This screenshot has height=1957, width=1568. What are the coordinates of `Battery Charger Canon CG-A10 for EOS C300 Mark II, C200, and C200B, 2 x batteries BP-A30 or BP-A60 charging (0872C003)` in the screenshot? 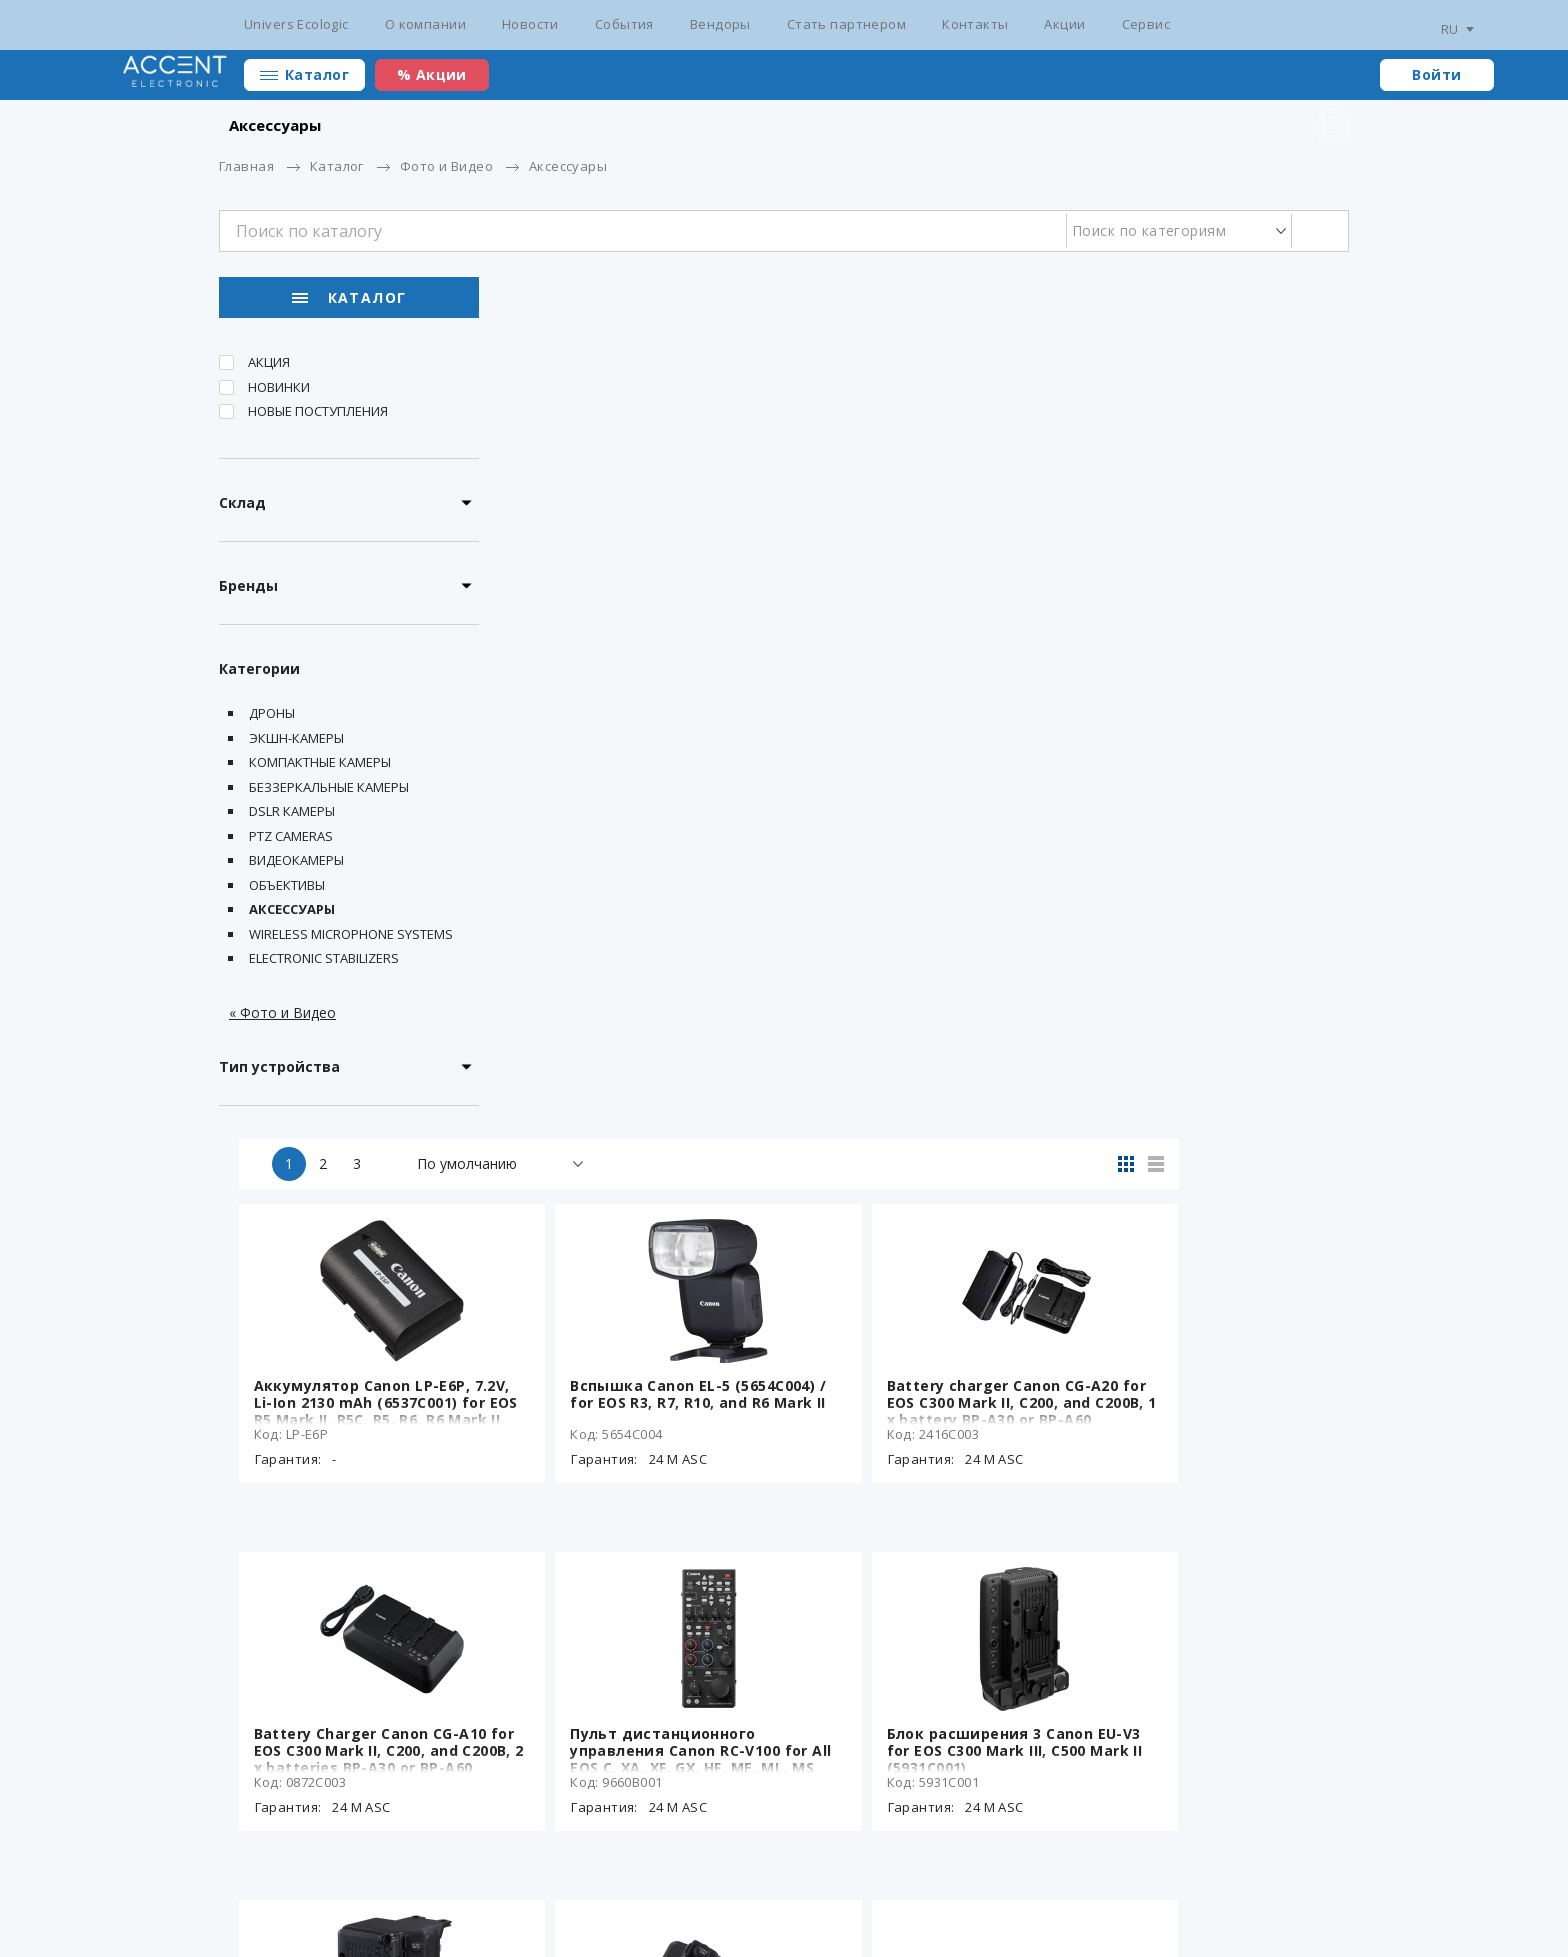 It's located at (640, 901).